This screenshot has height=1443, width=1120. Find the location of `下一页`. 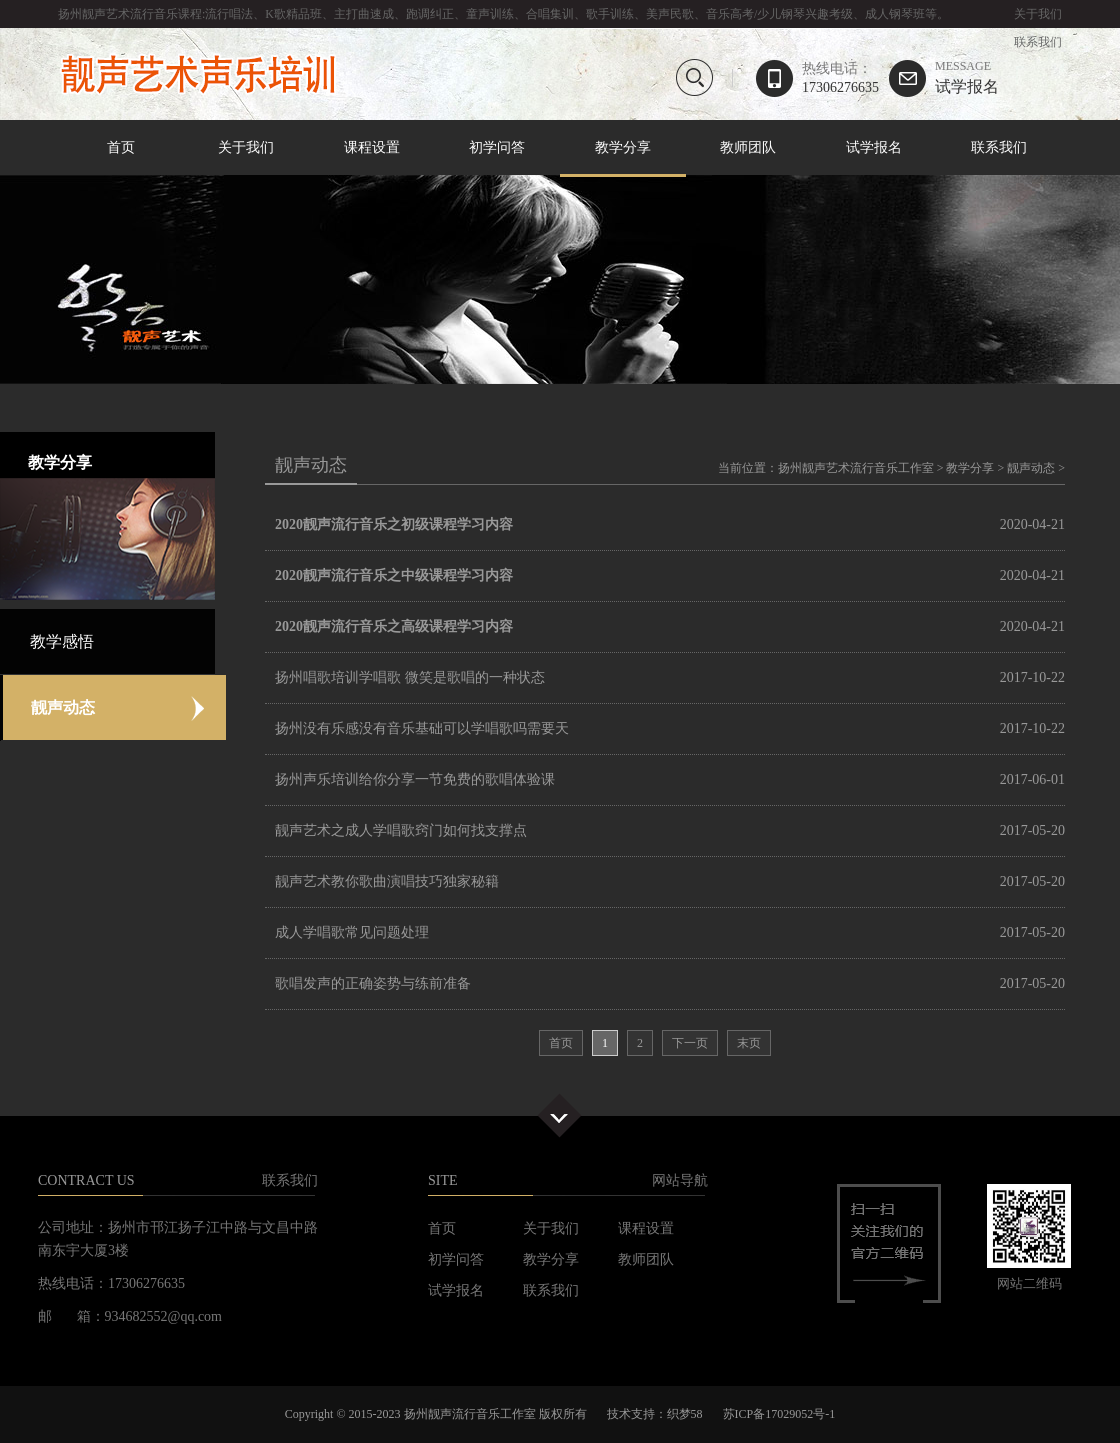

下一页 is located at coordinates (690, 1043).